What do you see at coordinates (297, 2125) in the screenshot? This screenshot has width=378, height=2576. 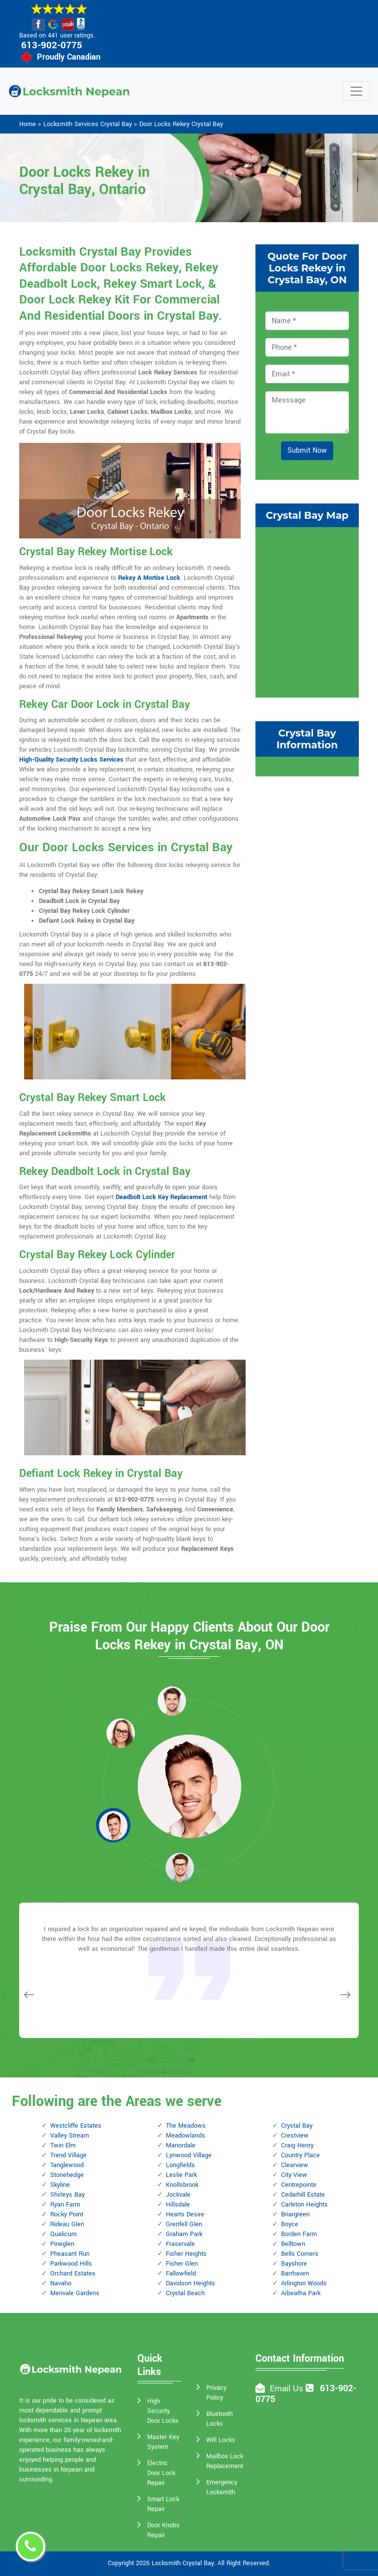 I see `Crystal Bay` at bounding box center [297, 2125].